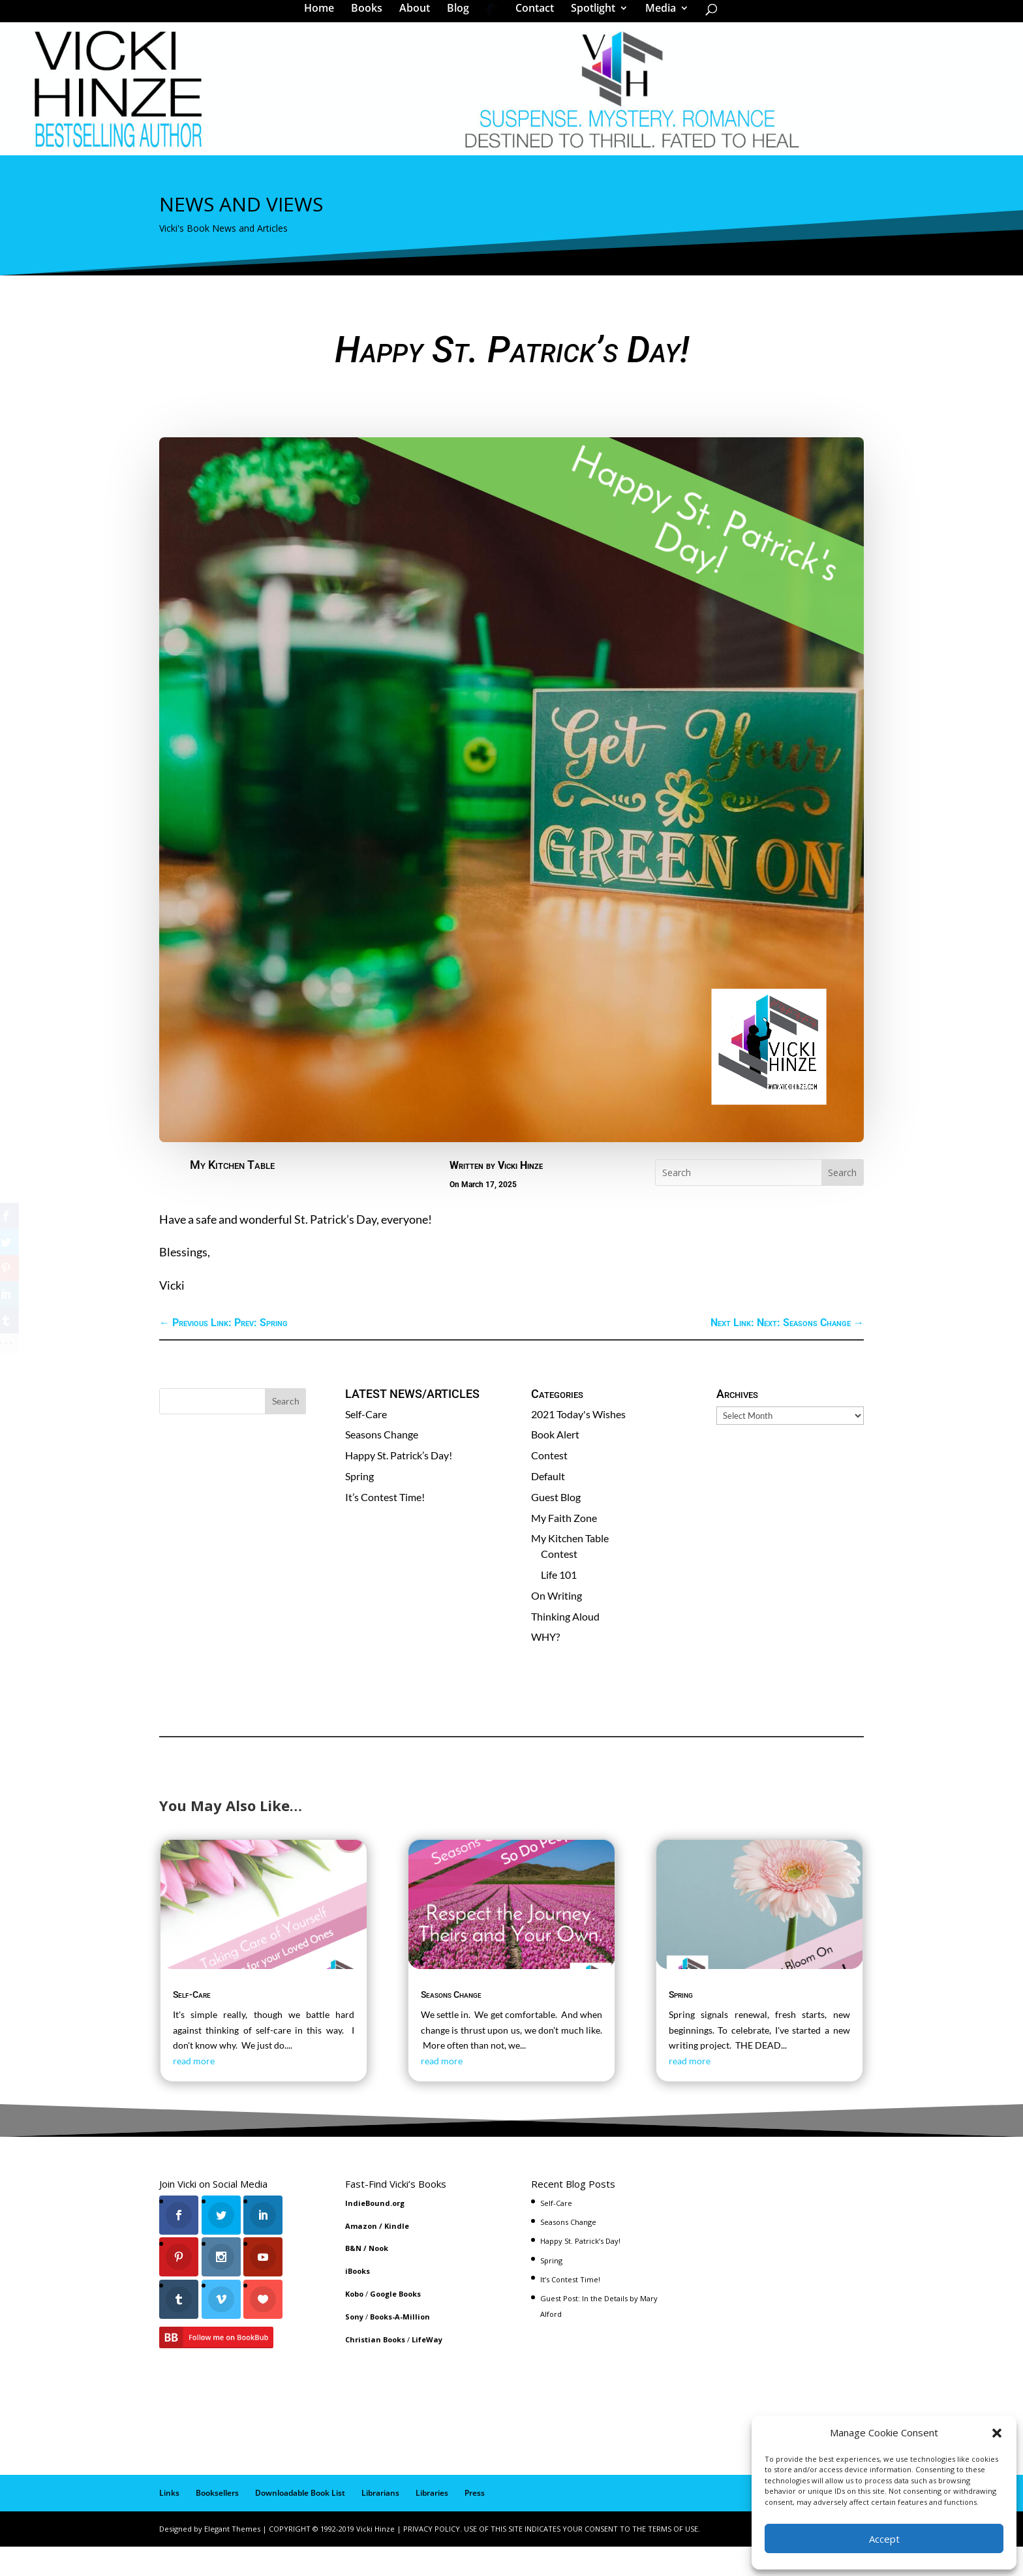  What do you see at coordinates (564, 1548) in the screenshot?
I see `My Faith Zone` at bounding box center [564, 1548].